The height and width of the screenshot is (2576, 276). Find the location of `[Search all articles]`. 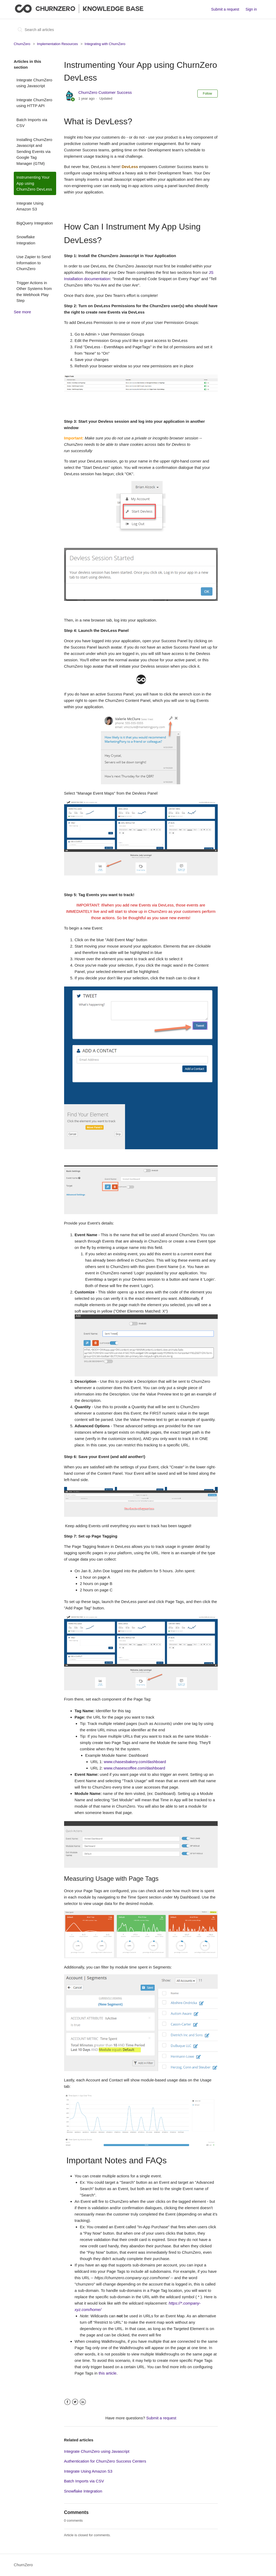

[Search all articles] is located at coordinates (53, 29).